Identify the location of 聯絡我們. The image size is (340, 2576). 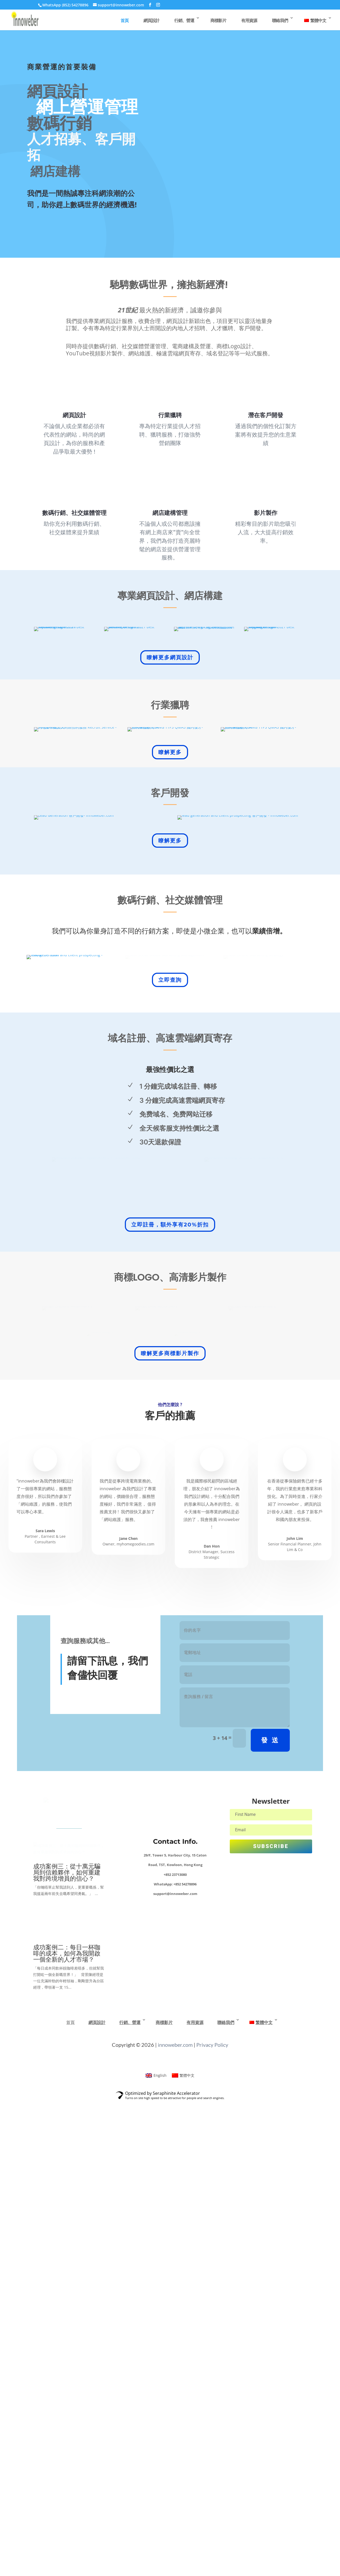
(280, 20).